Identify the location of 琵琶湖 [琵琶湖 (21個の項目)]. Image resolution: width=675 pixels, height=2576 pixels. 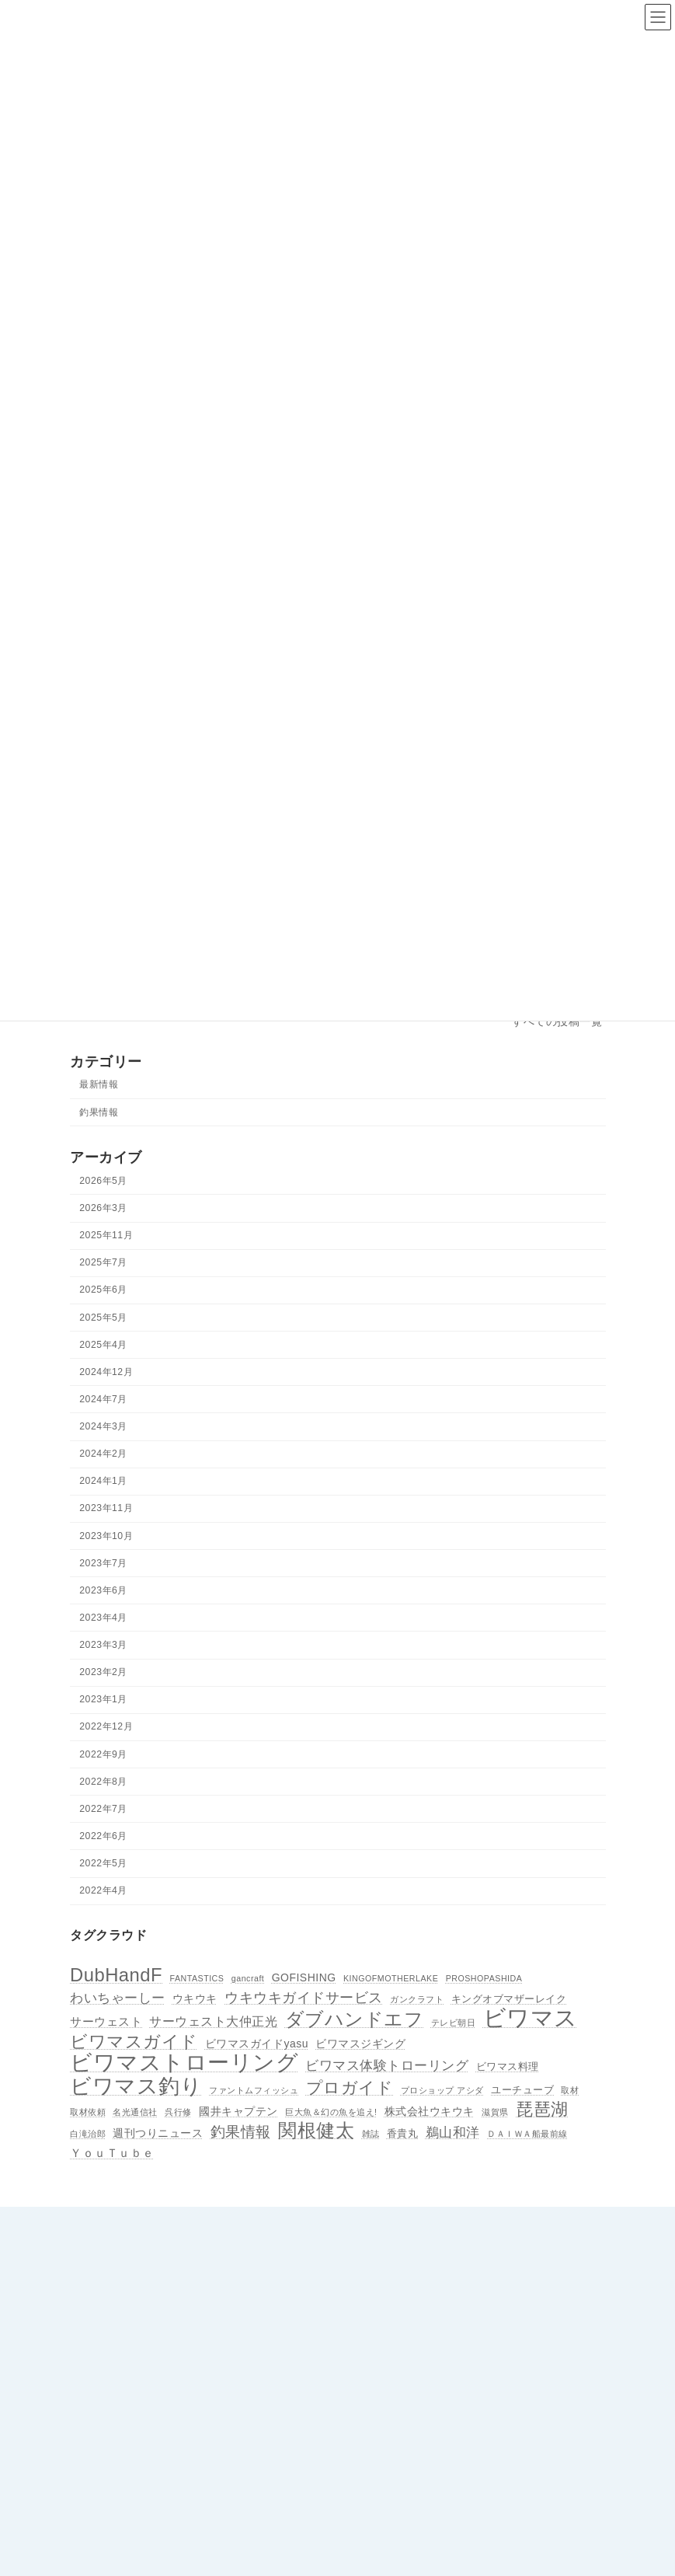
(542, 2109).